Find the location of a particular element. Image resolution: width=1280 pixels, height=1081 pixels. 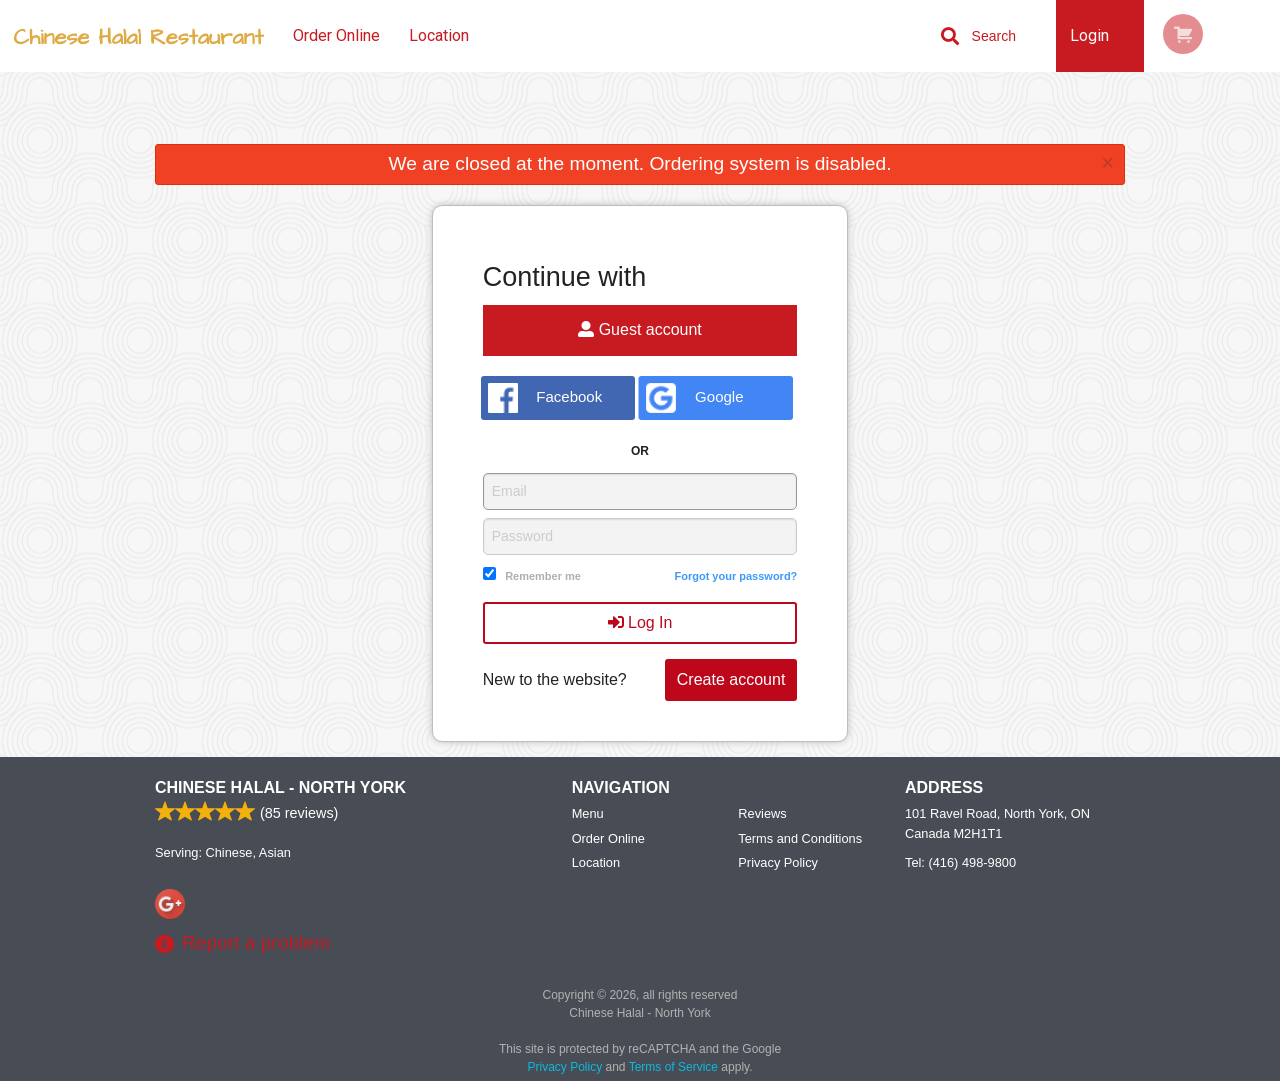

Guest account is located at coordinates (640, 329).